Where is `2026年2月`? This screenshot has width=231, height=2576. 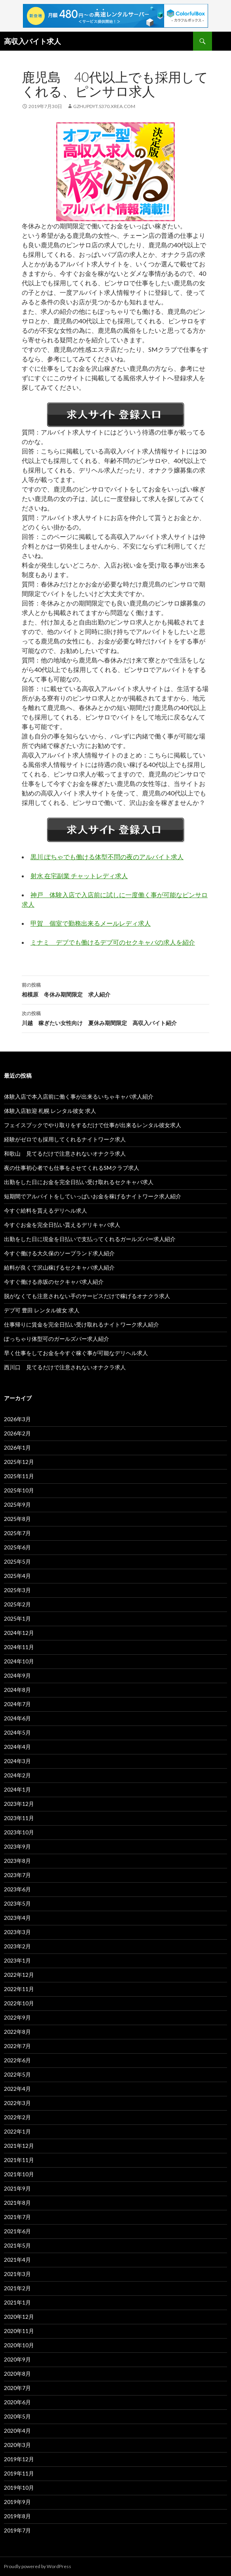 2026年2月 is located at coordinates (17, 1433).